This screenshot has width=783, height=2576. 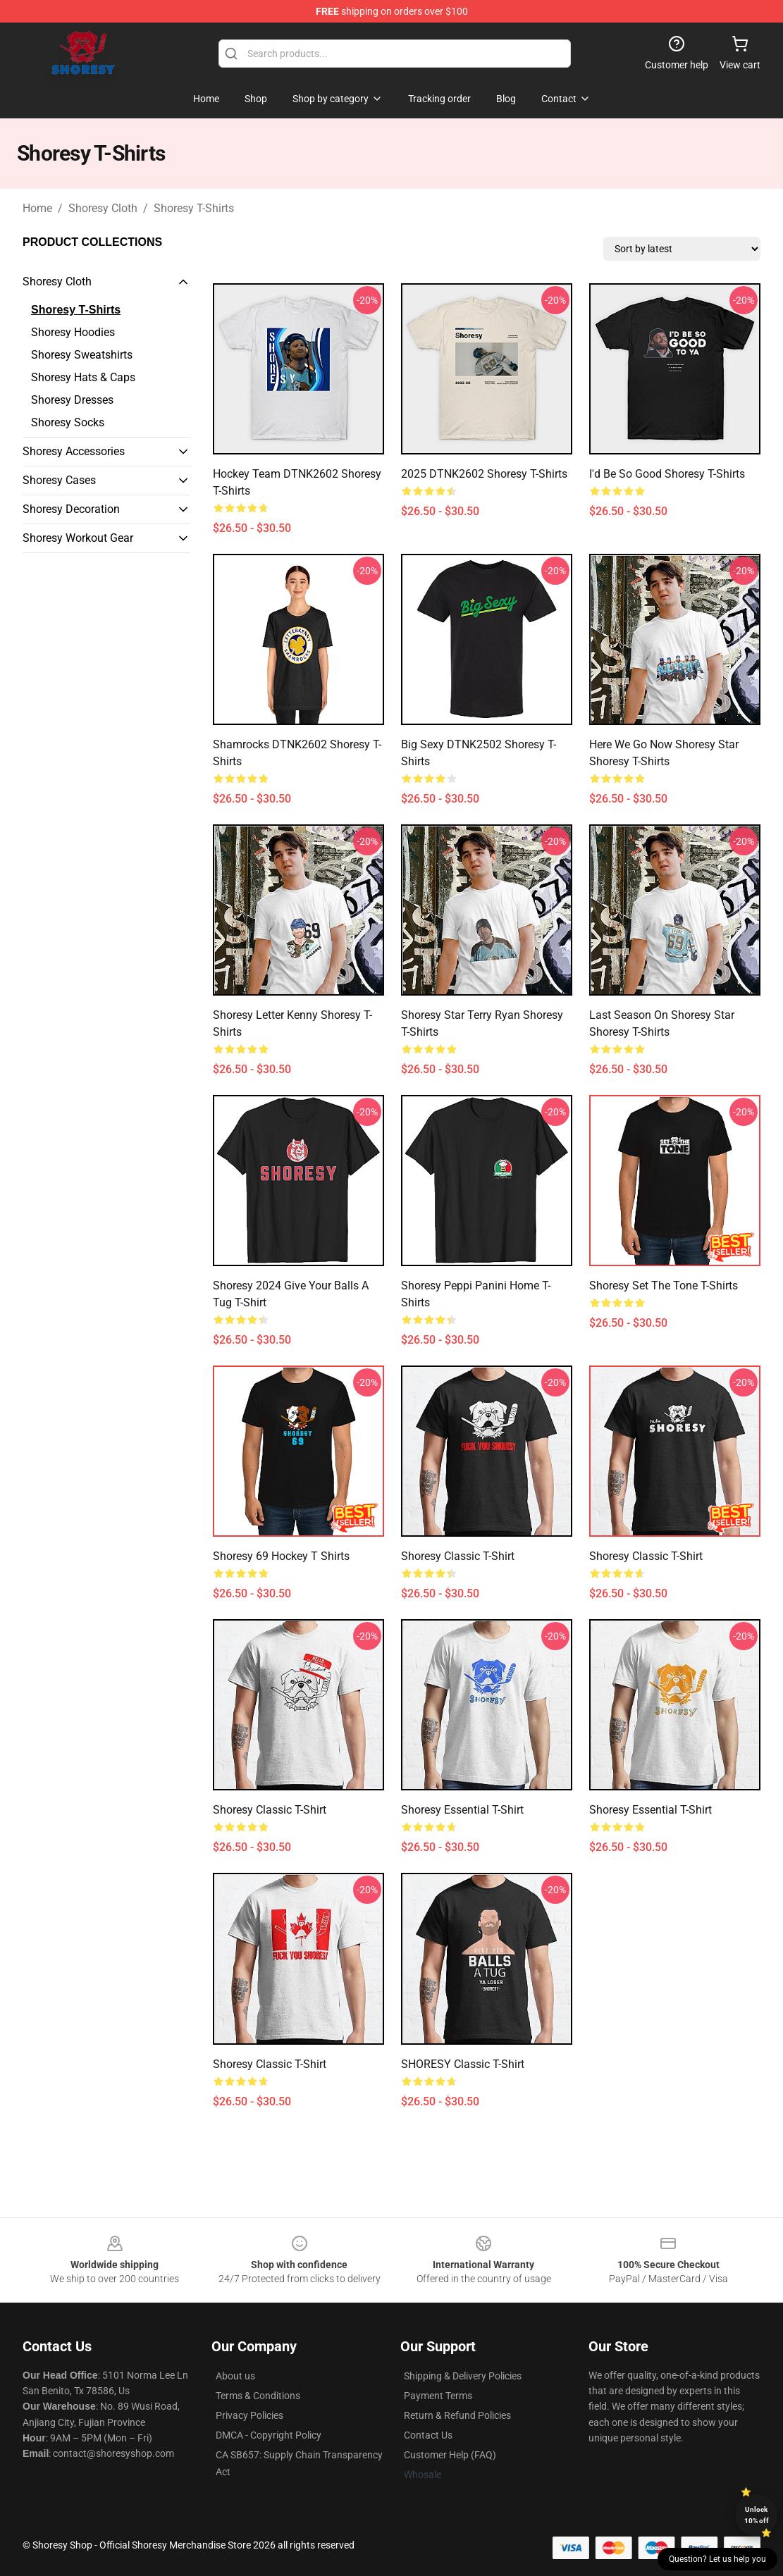 I want to click on 2025 DTNK2602 Shoresy T-Shirts, so click(x=484, y=474).